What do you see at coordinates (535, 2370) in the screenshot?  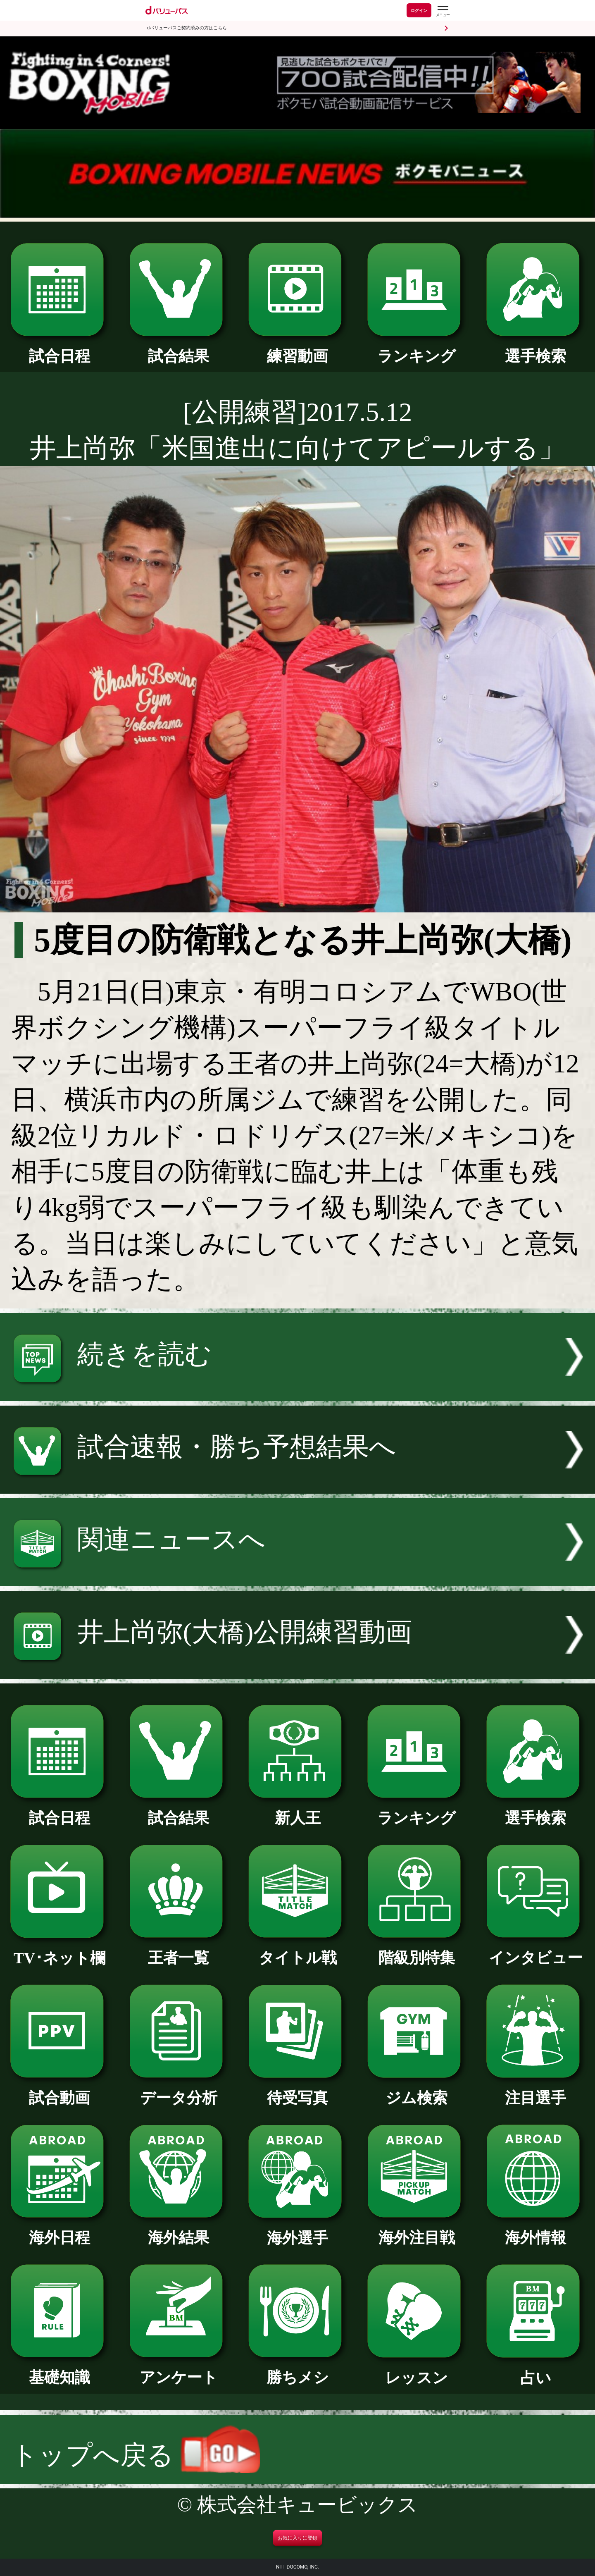 I see `占い` at bounding box center [535, 2370].